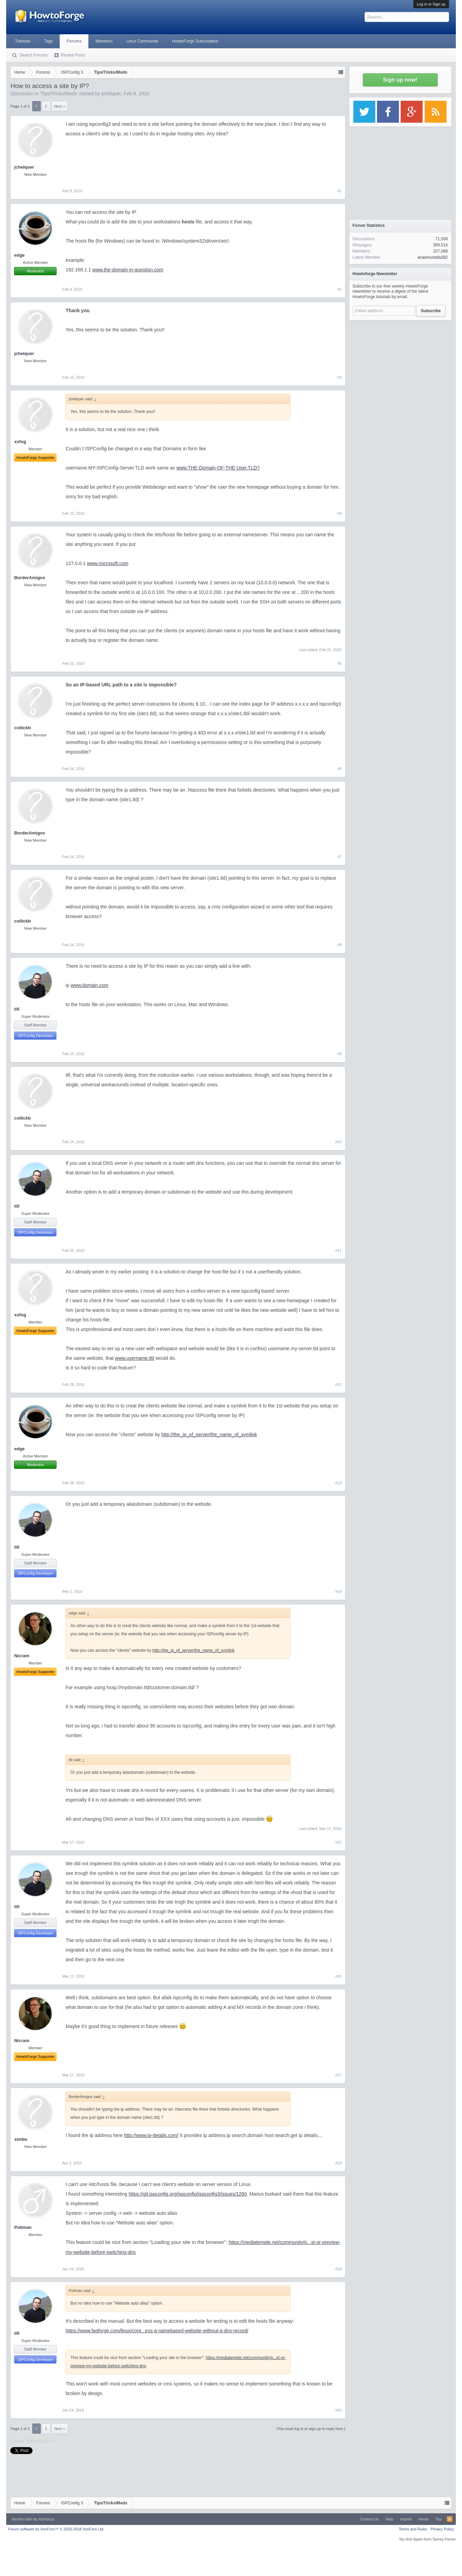 This screenshot has height=2576, width=462. Describe the element at coordinates (338, 1976) in the screenshot. I see `#16` at that location.